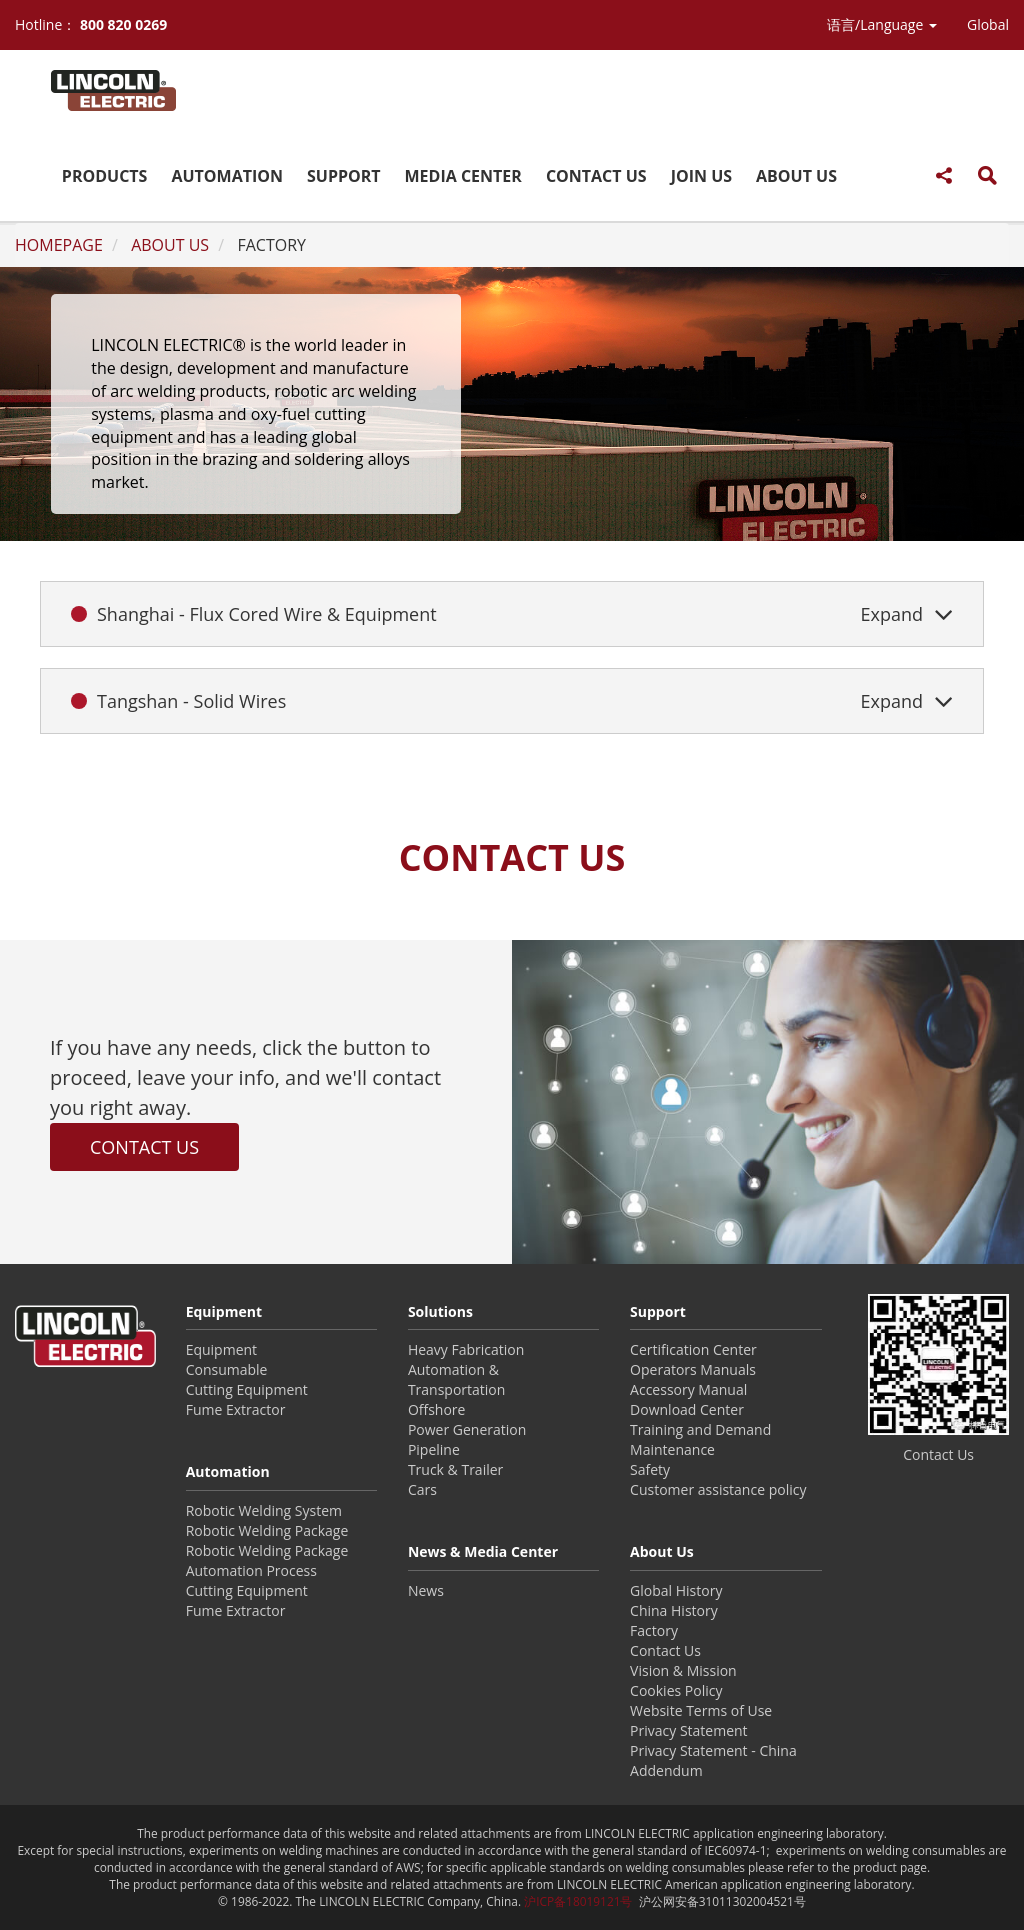 Image resolution: width=1024 pixels, height=1930 pixels. Describe the element at coordinates (105, 176) in the screenshot. I see `PRODUCTS` at that location.